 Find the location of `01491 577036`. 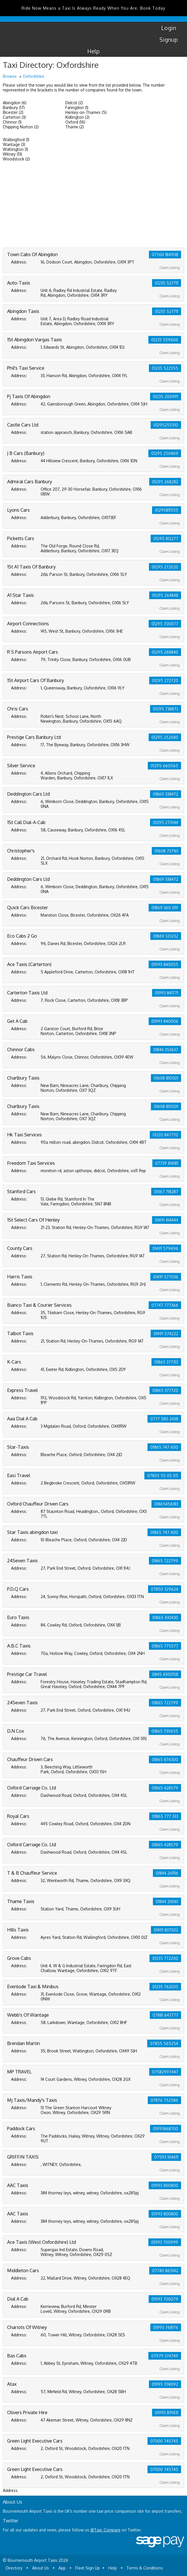

01491 577036 is located at coordinates (165, 1276).